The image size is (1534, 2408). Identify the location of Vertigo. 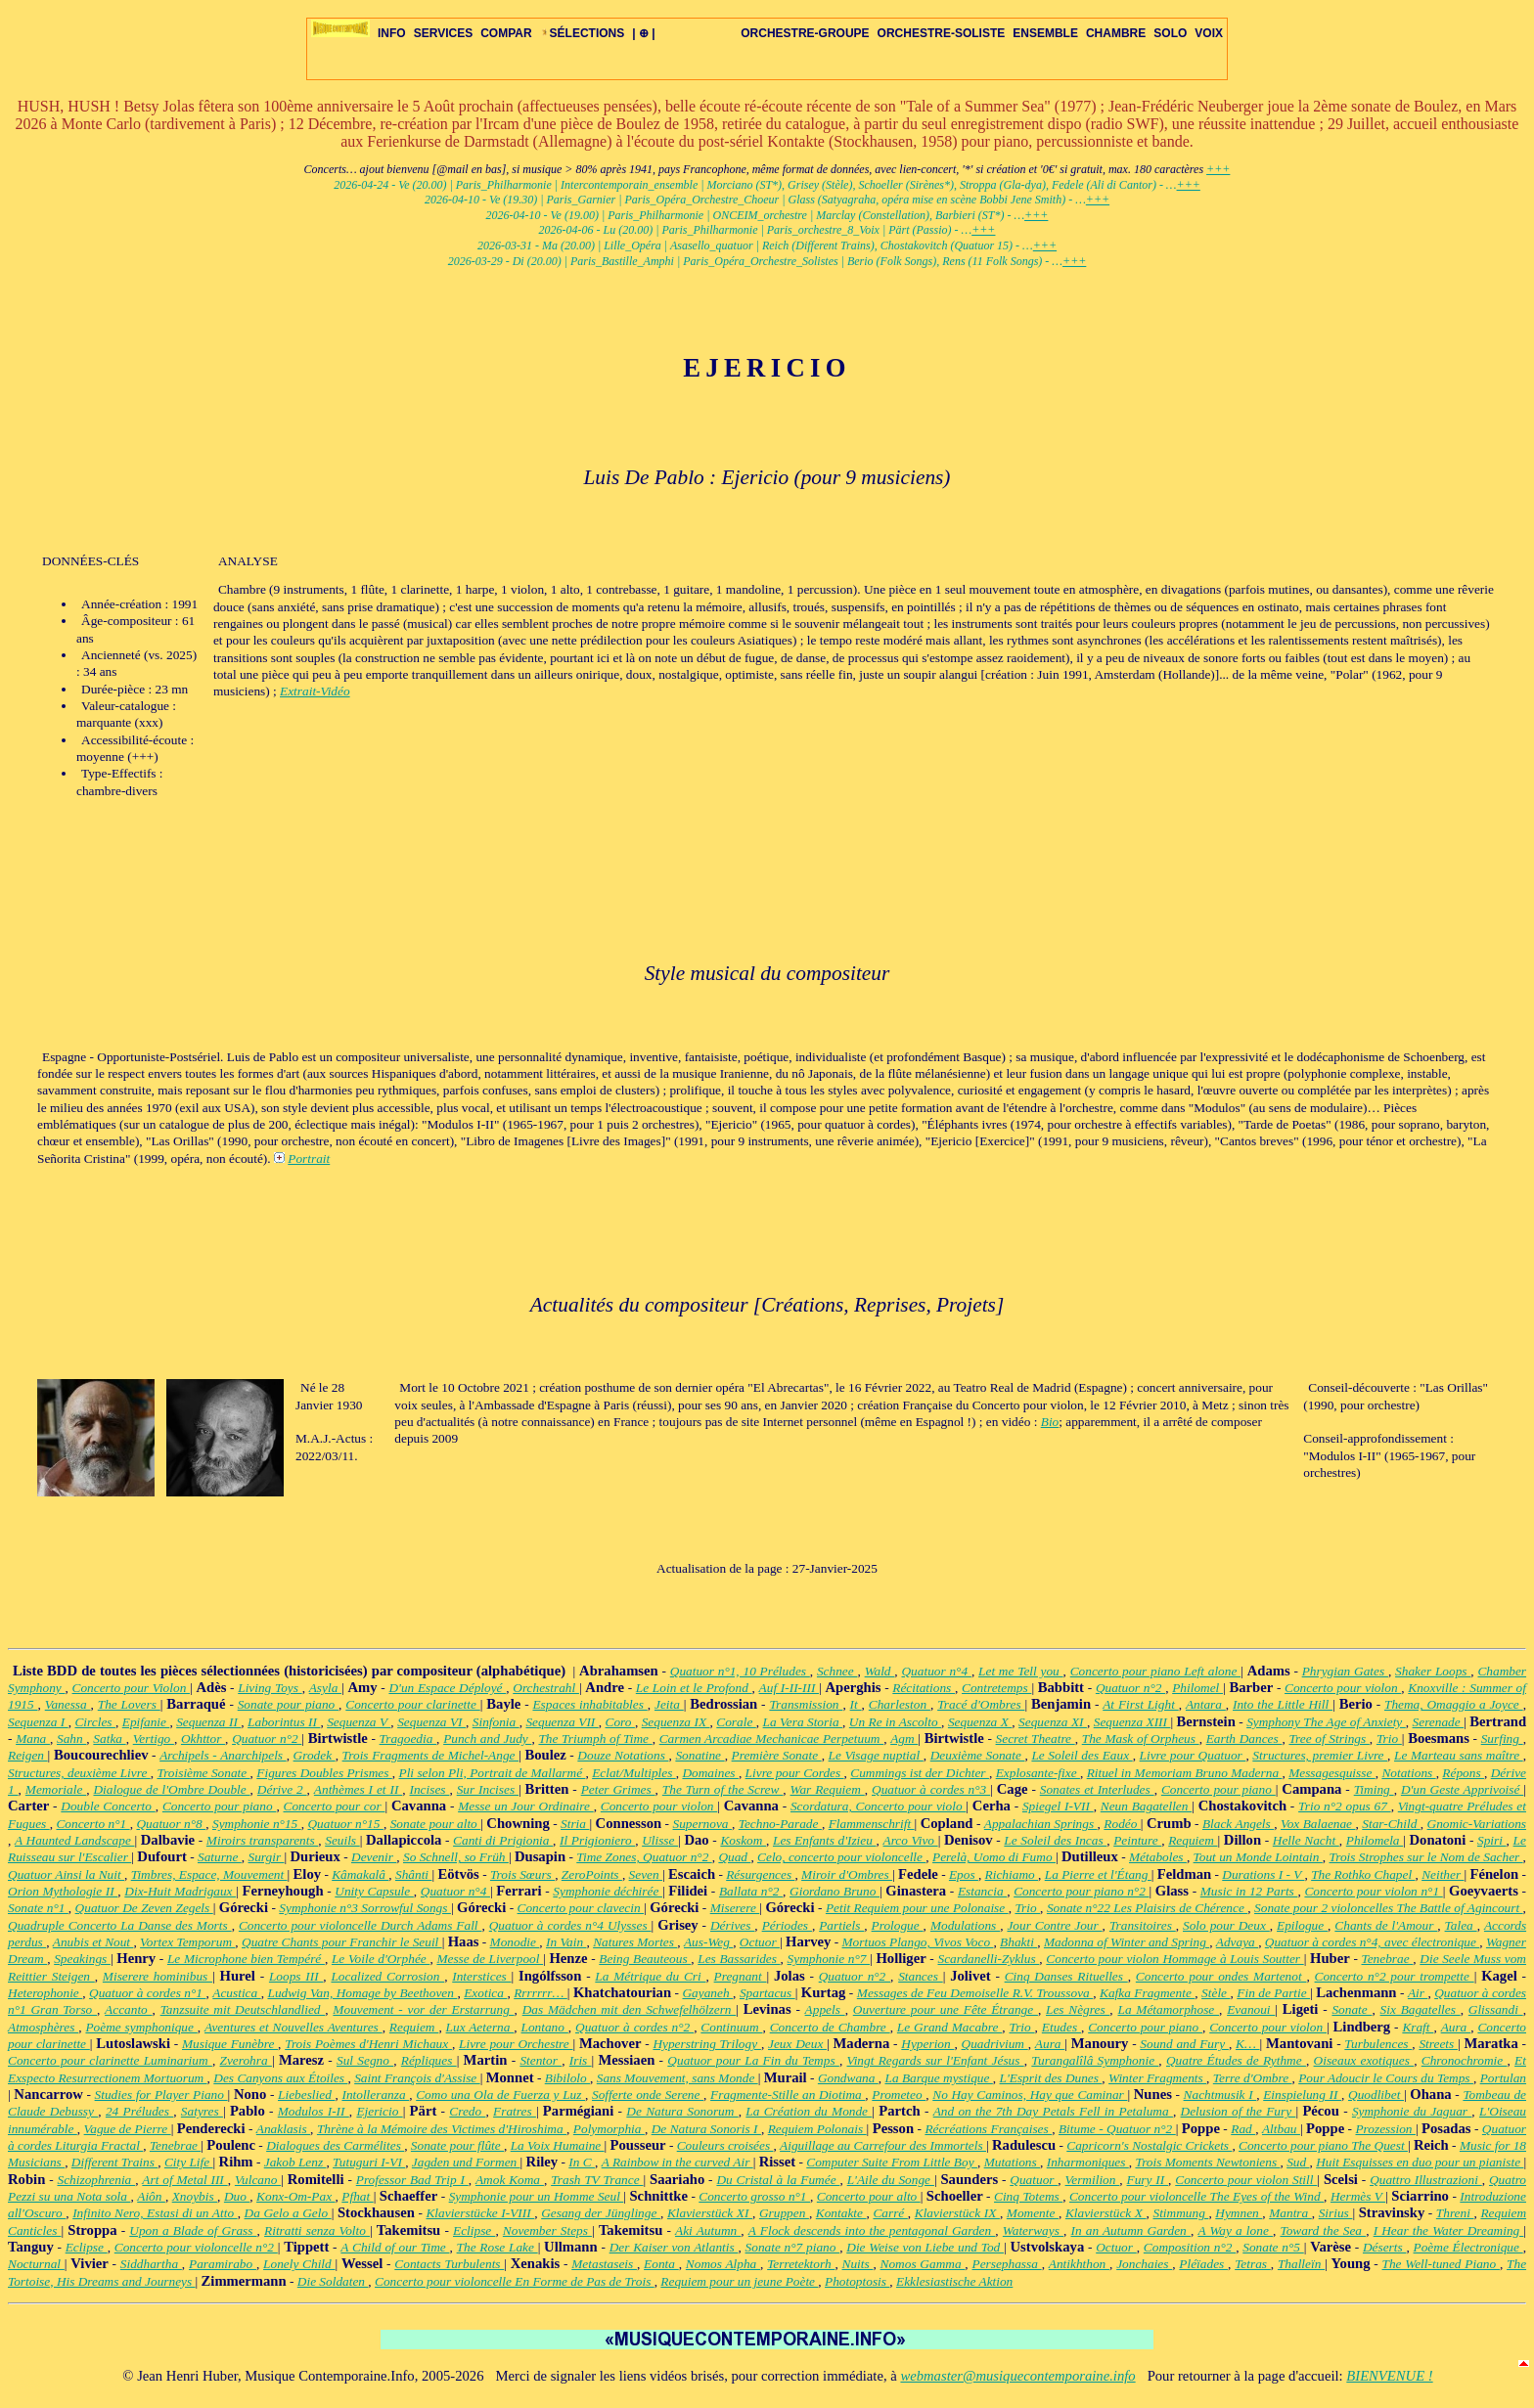
(153, 1738).